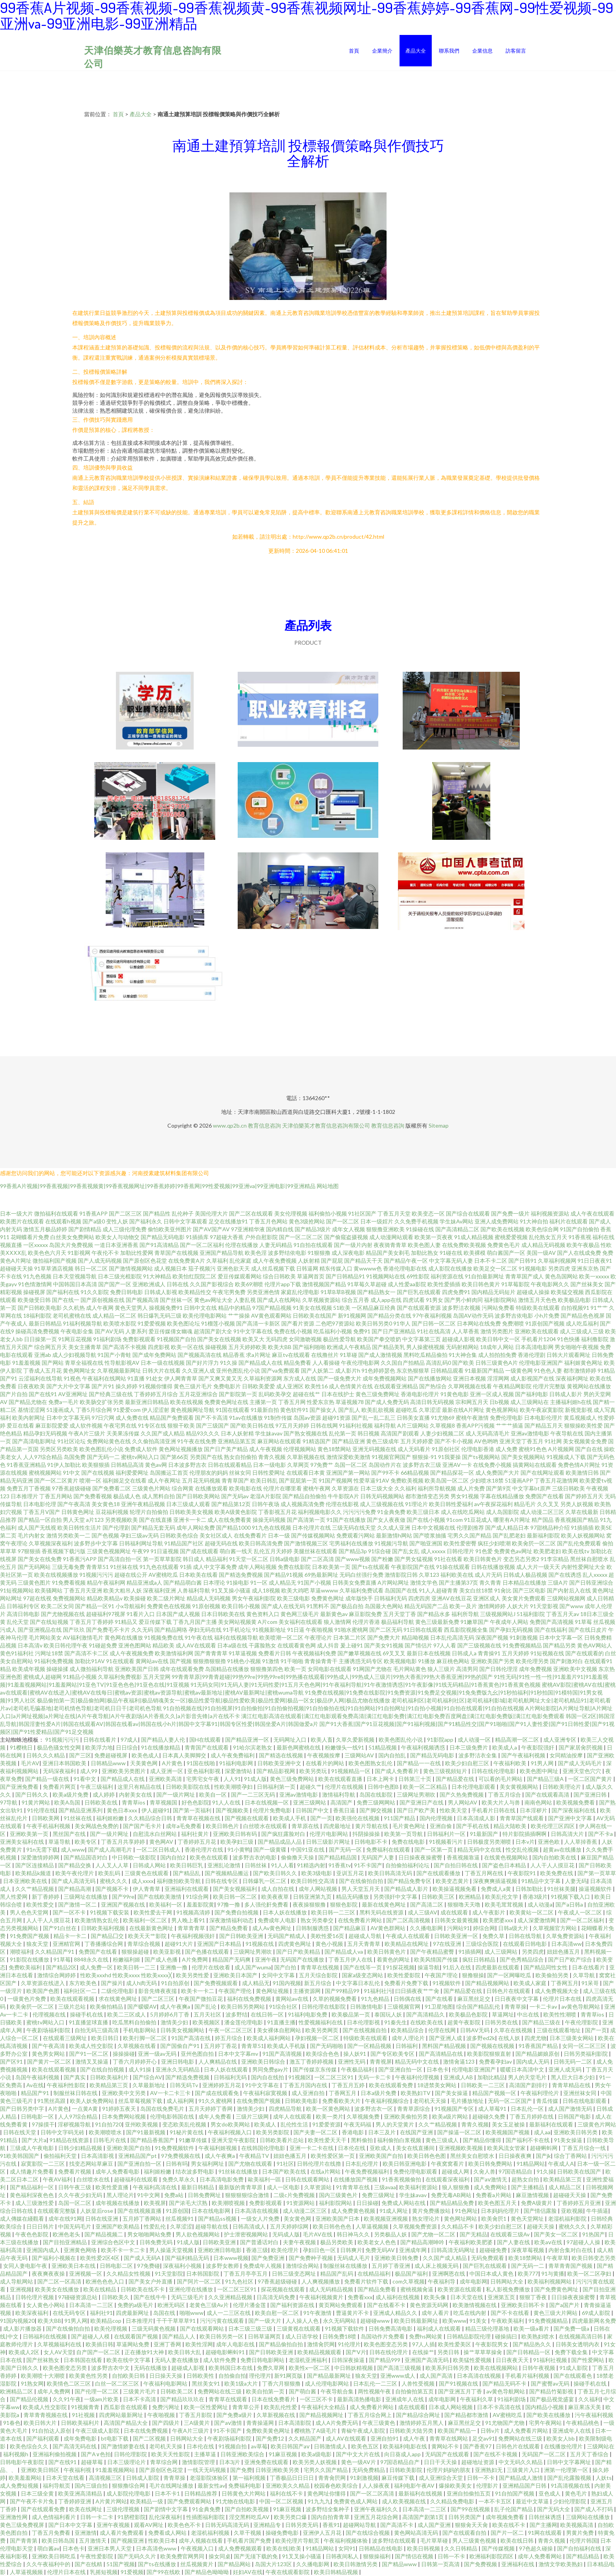 This screenshot has height=2576, width=616. What do you see at coordinates (200, 1904) in the screenshot?
I see `羞羞影院黄` at bounding box center [200, 1904].